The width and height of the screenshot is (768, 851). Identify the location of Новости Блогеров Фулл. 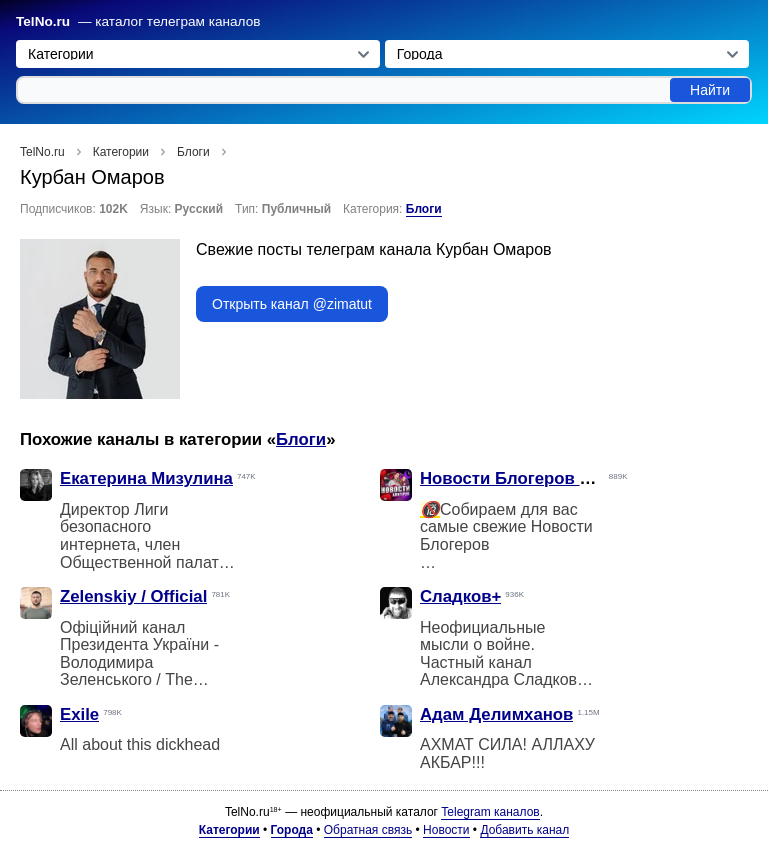
(522, 478).